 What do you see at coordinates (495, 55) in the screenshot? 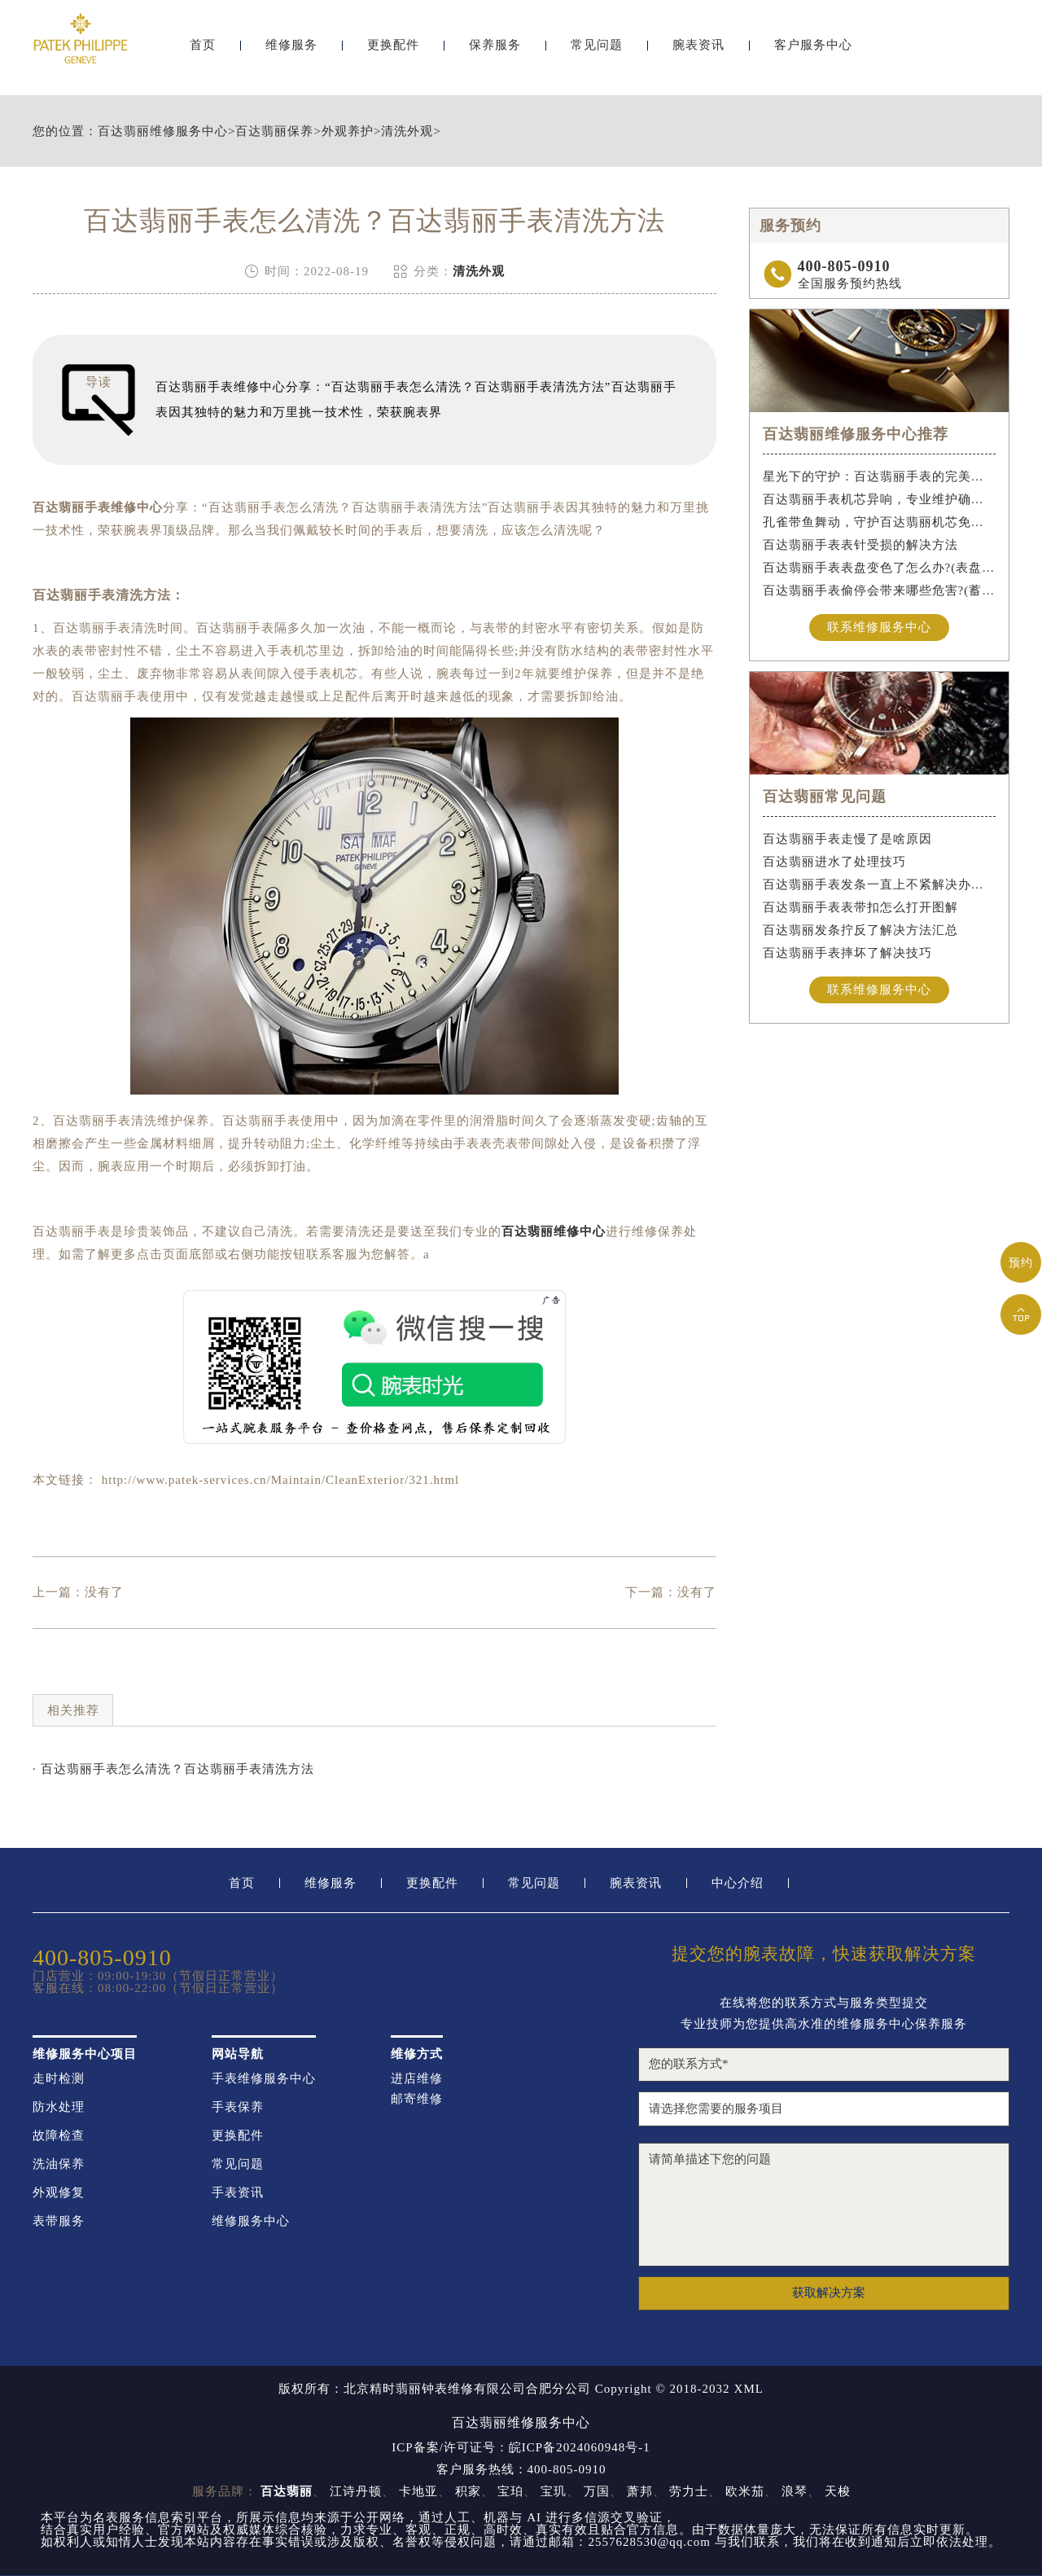
I see `保养服务` at bounding box center [495, 55].